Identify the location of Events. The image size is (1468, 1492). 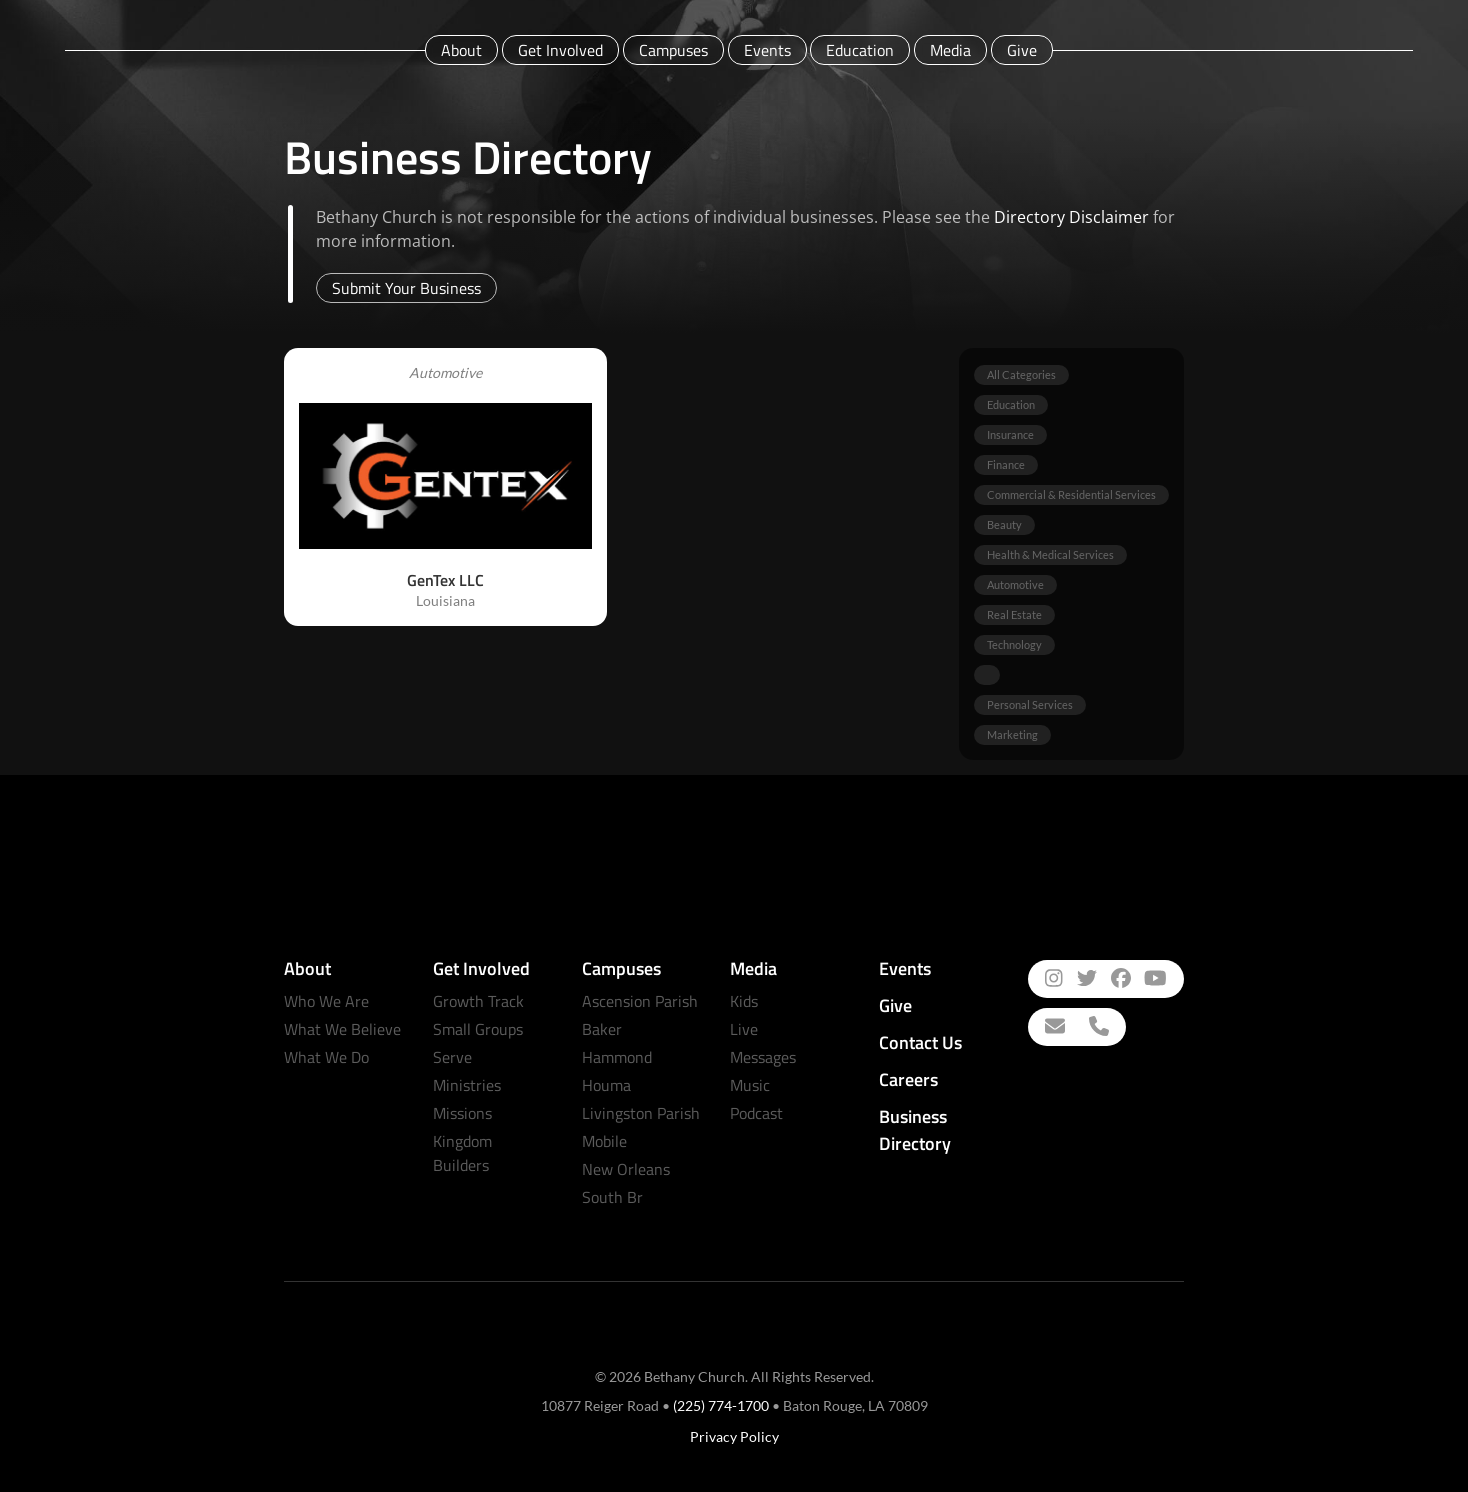
(767, 50).